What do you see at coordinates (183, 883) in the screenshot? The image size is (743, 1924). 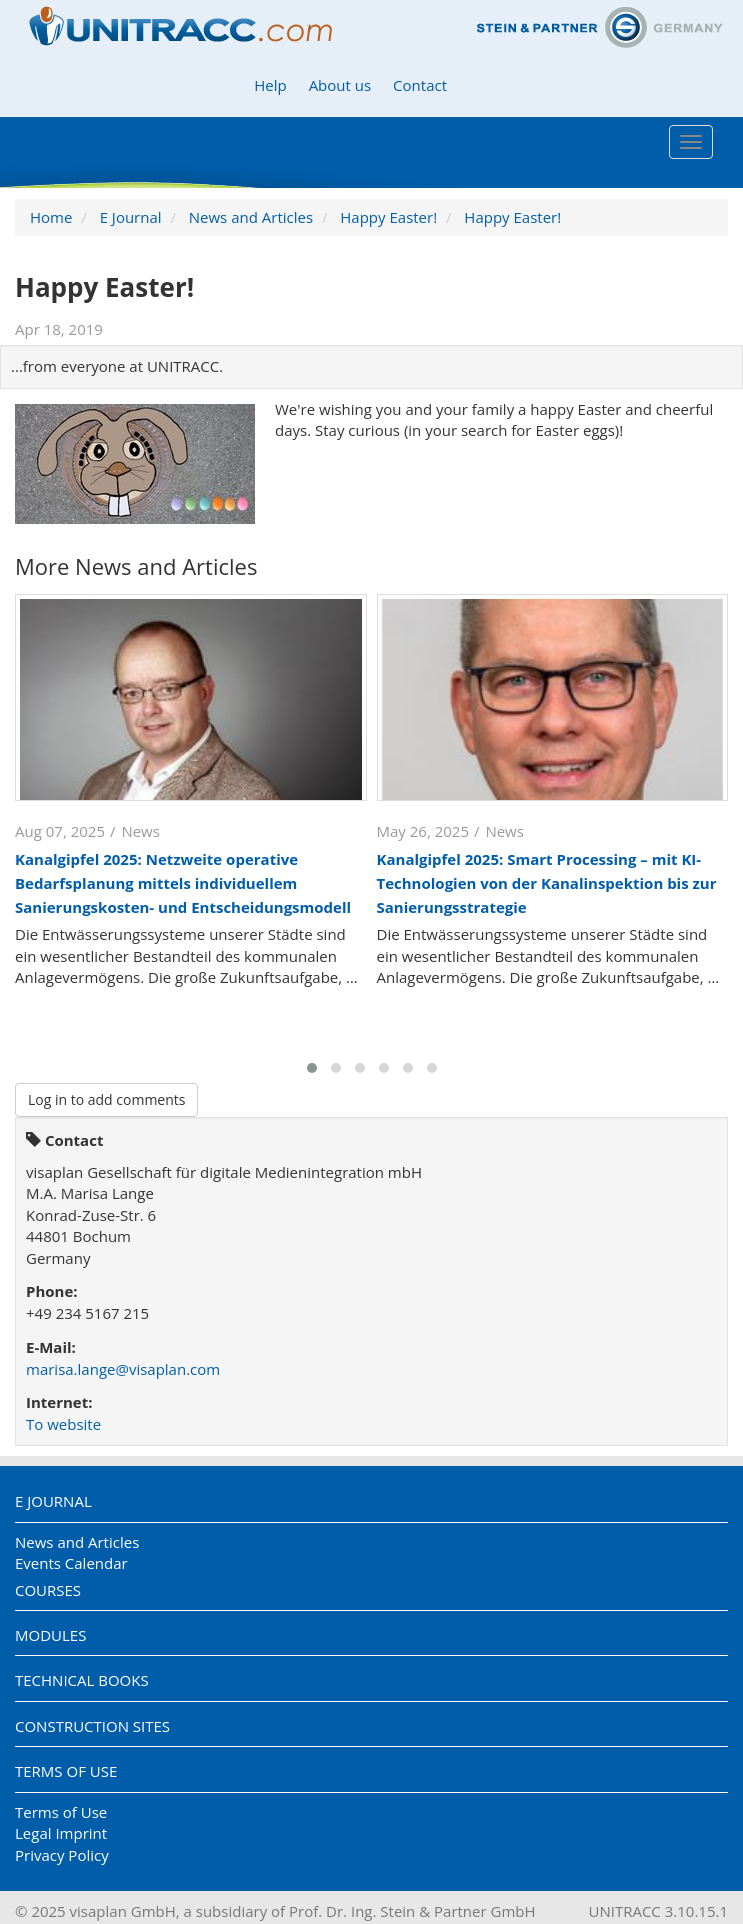 I see `Kanalgipfel 2025: Netzweite operative Bedarfsplanung mittels individuellem Sanierungskosten- und Entscheidungsmodell` at bounding box center [183, 883].